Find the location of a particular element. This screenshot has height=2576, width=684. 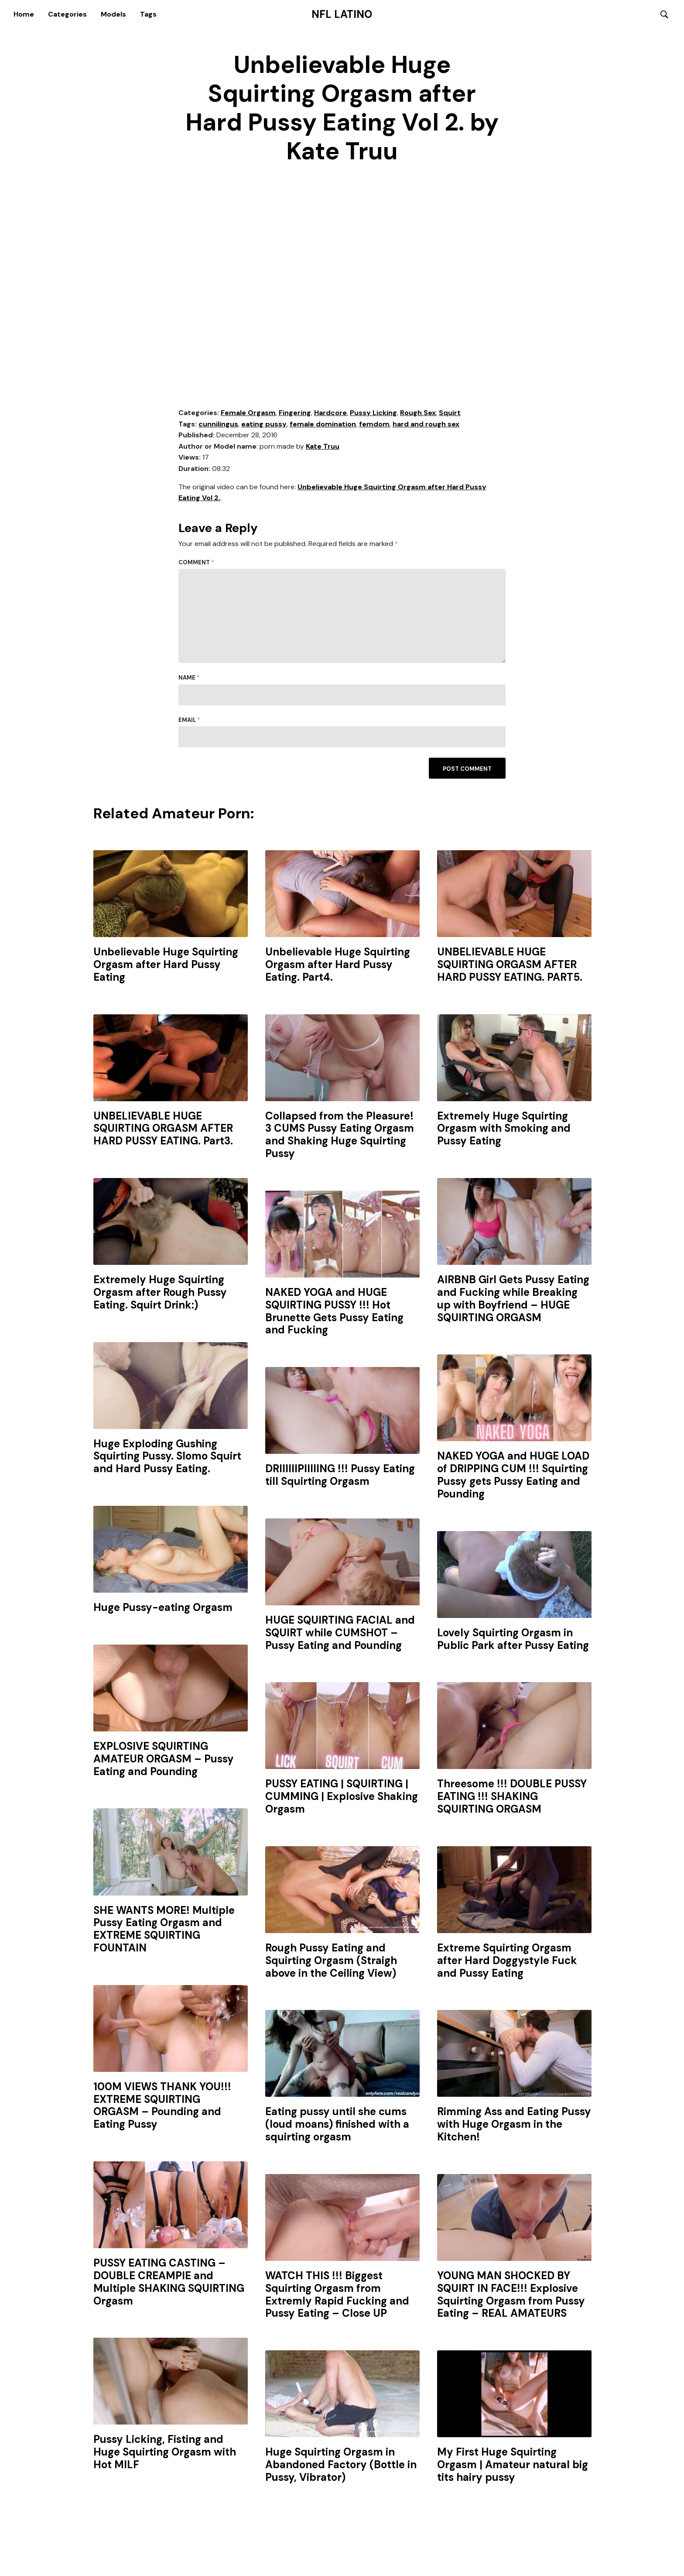

Female Orgasm is located at coordinates (248, 413).